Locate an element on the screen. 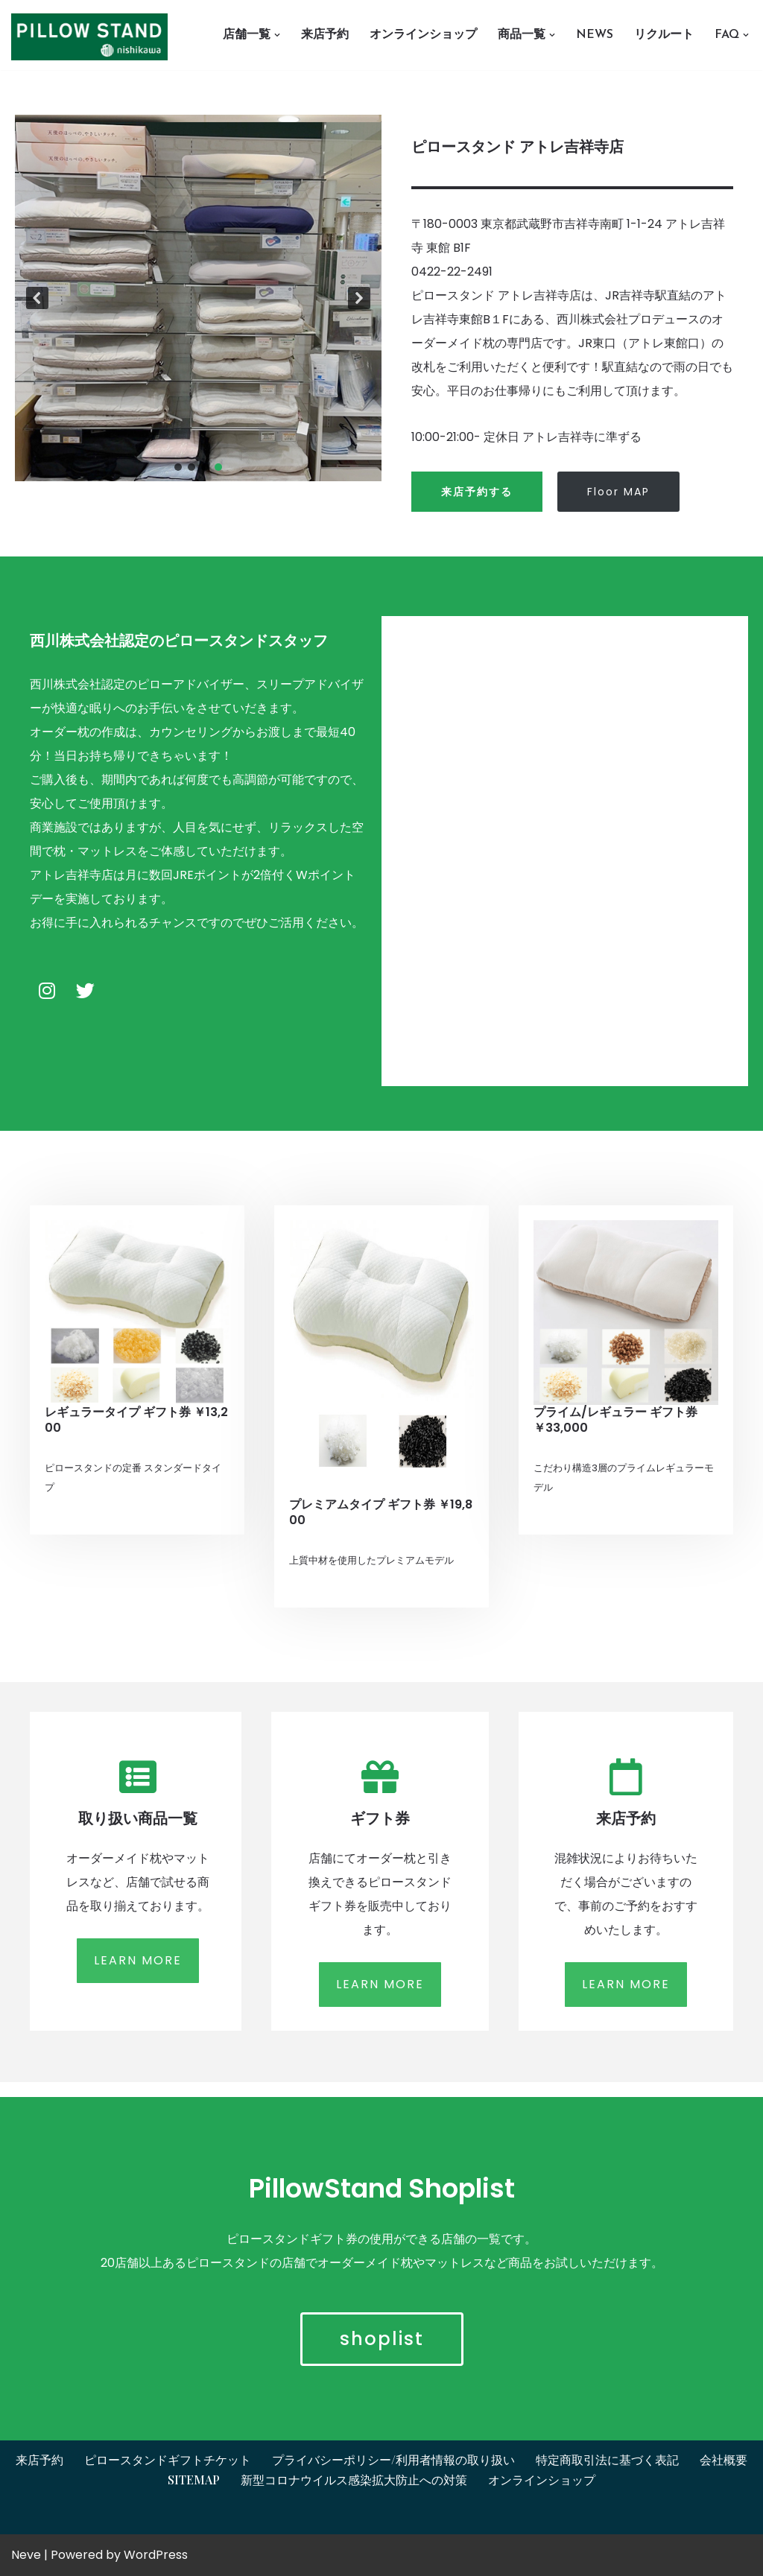 This screenshot has height=2576, width=763. LEARN MORE is located at coordinates (138, 1960).